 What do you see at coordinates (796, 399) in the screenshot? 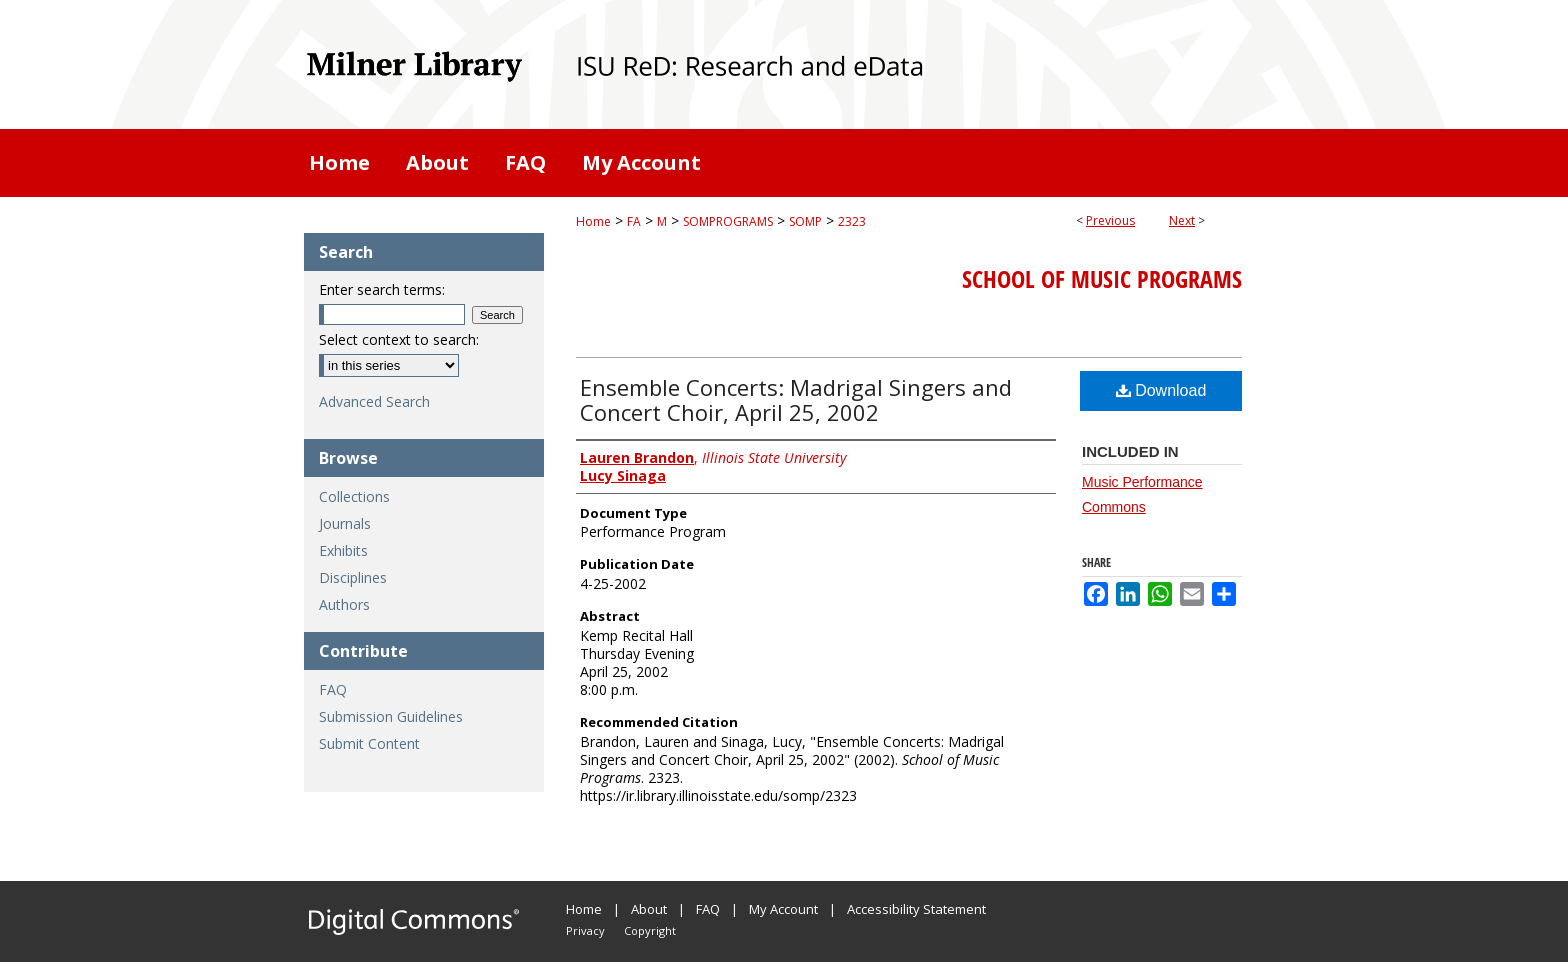
I see `Ensemble Concerts: Madrigal Singers and Concert Choir, April 25, 2002` at bounding box center [796, 399].